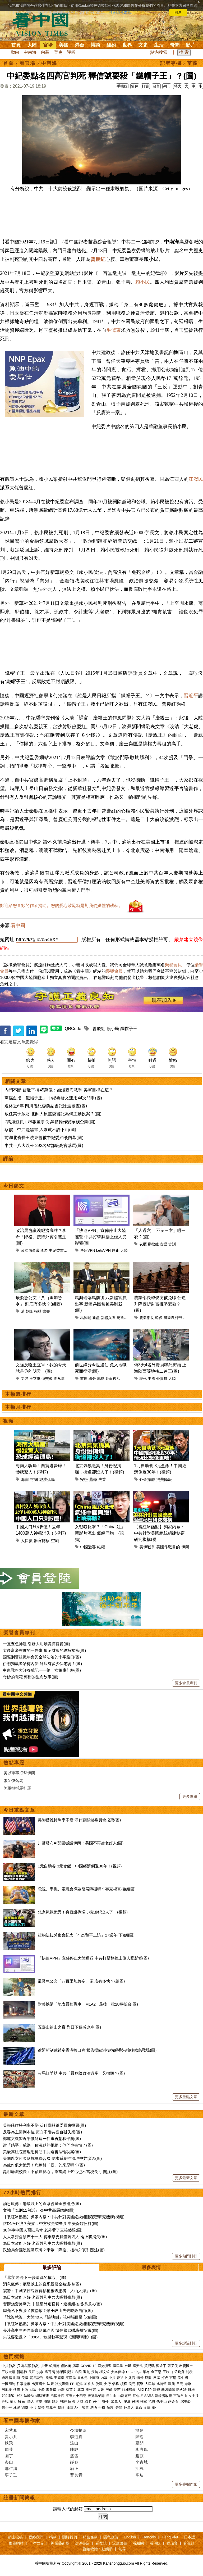 Image resolution: width=203 pixels, height=2576 pixels. What do you see at coordinates (41, 2390) in the screenshot?
I see `中產` at bounding box center [41, 2390].